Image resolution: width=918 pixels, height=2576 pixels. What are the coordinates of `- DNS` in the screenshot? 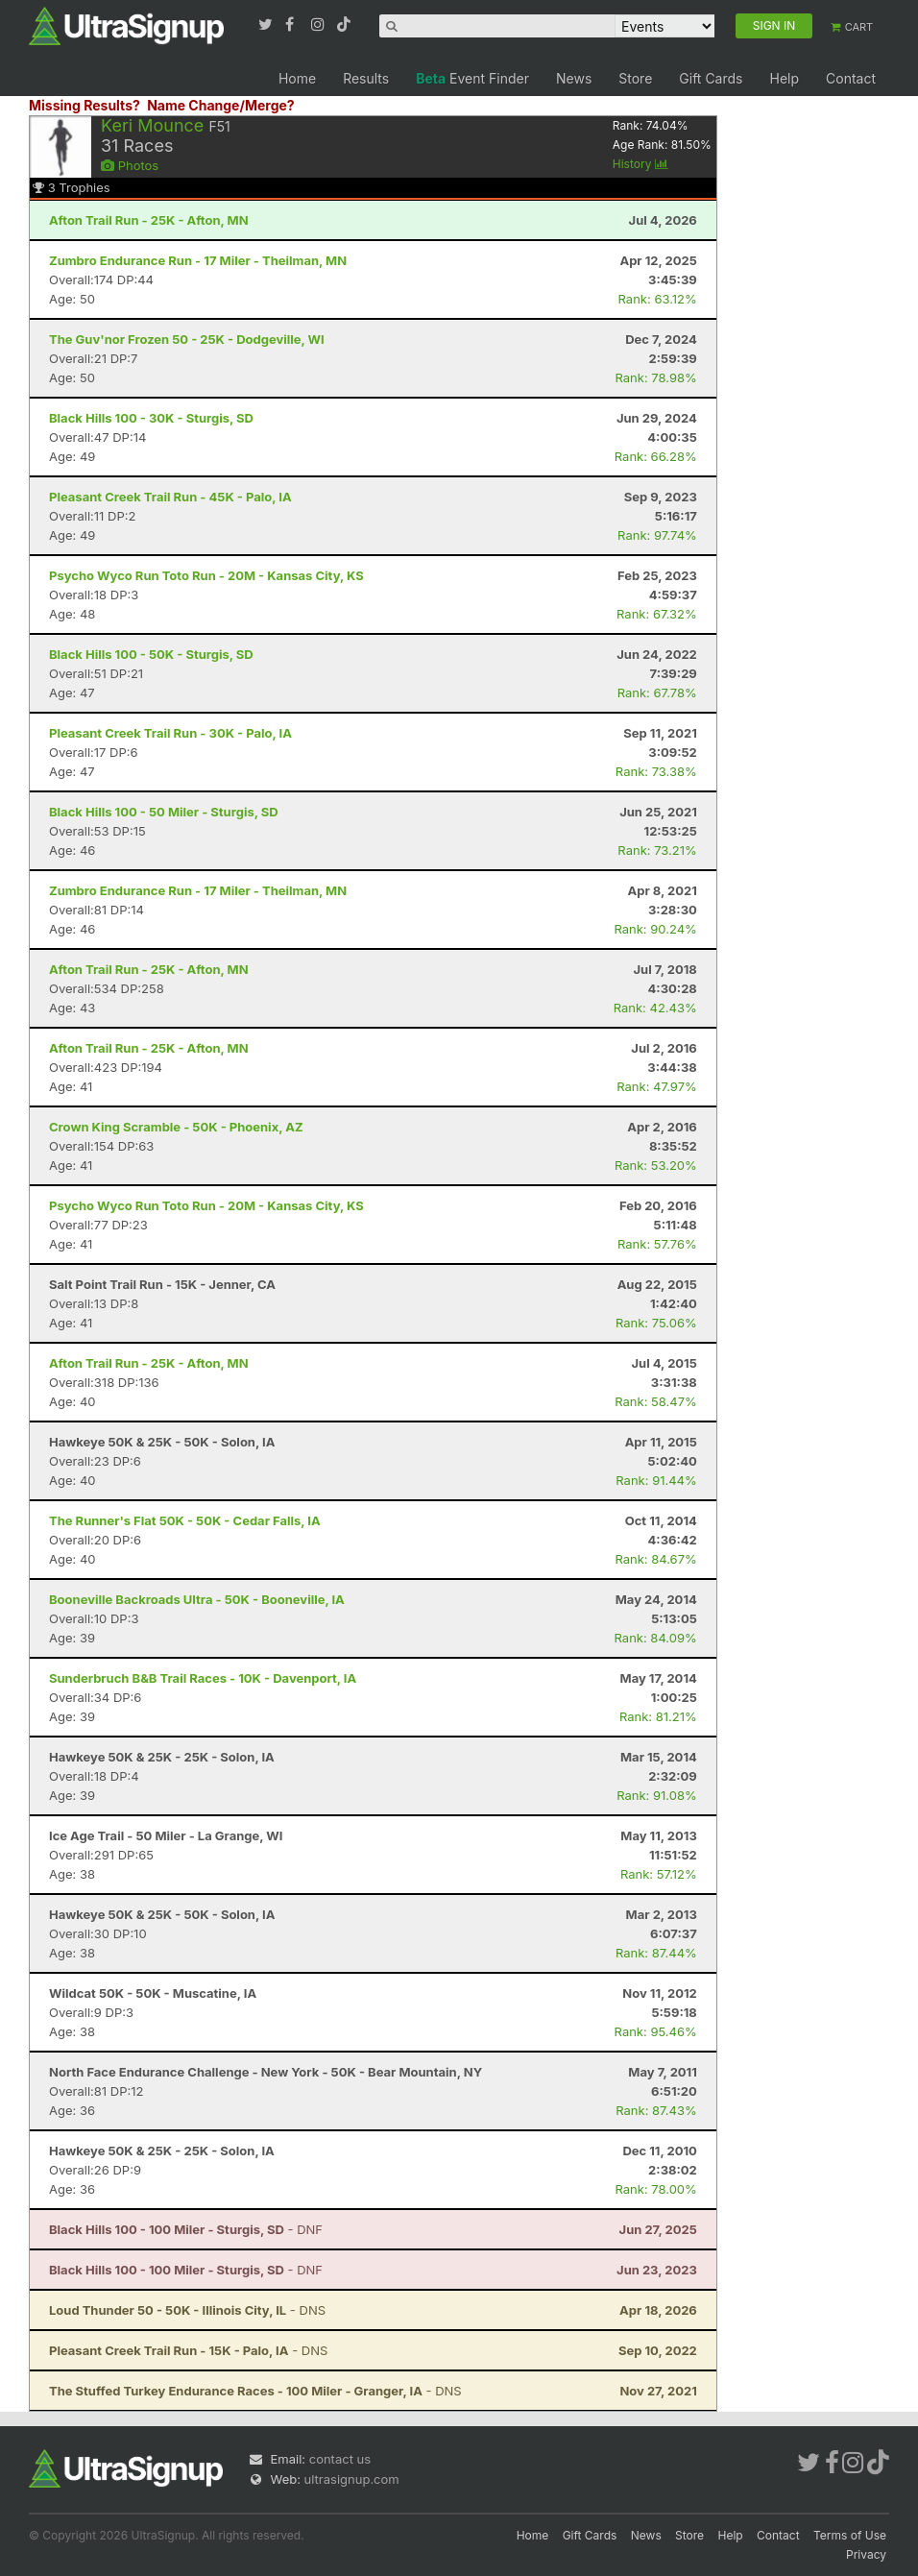 It's located at (187, 2310).